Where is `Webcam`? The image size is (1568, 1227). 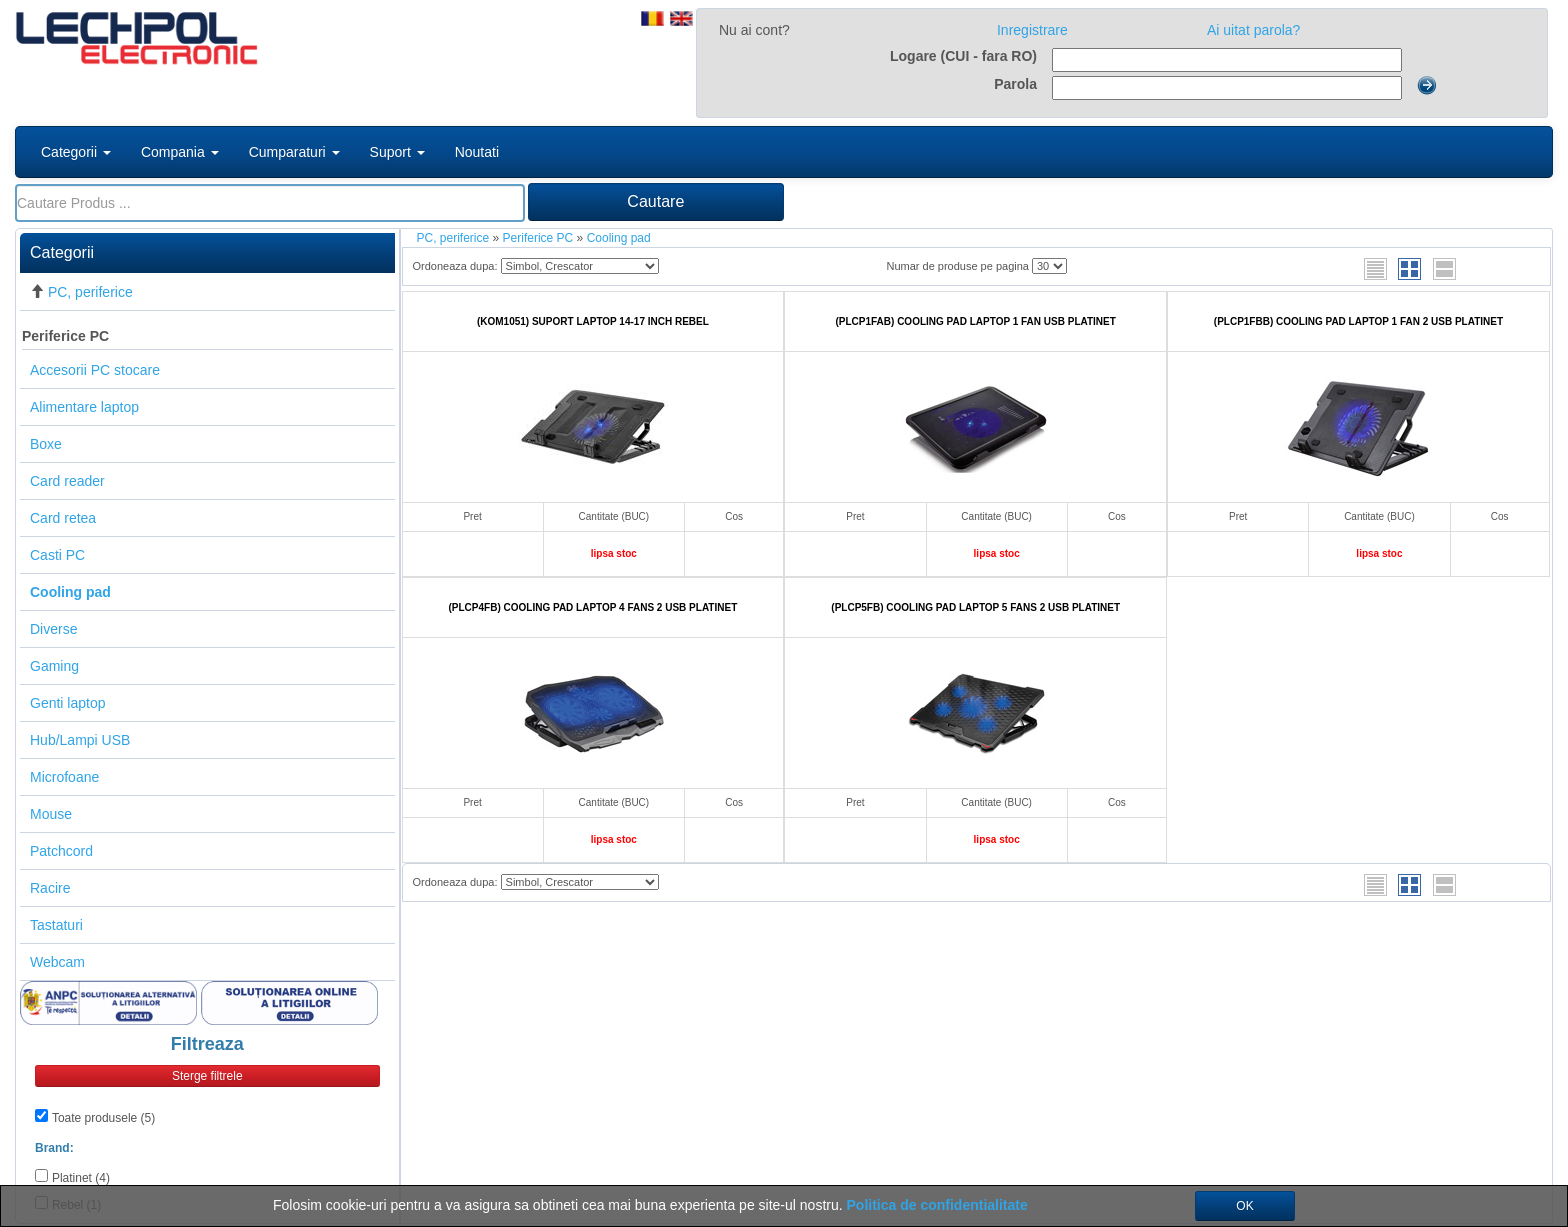 Webcam is located at coordinates (57, 962).